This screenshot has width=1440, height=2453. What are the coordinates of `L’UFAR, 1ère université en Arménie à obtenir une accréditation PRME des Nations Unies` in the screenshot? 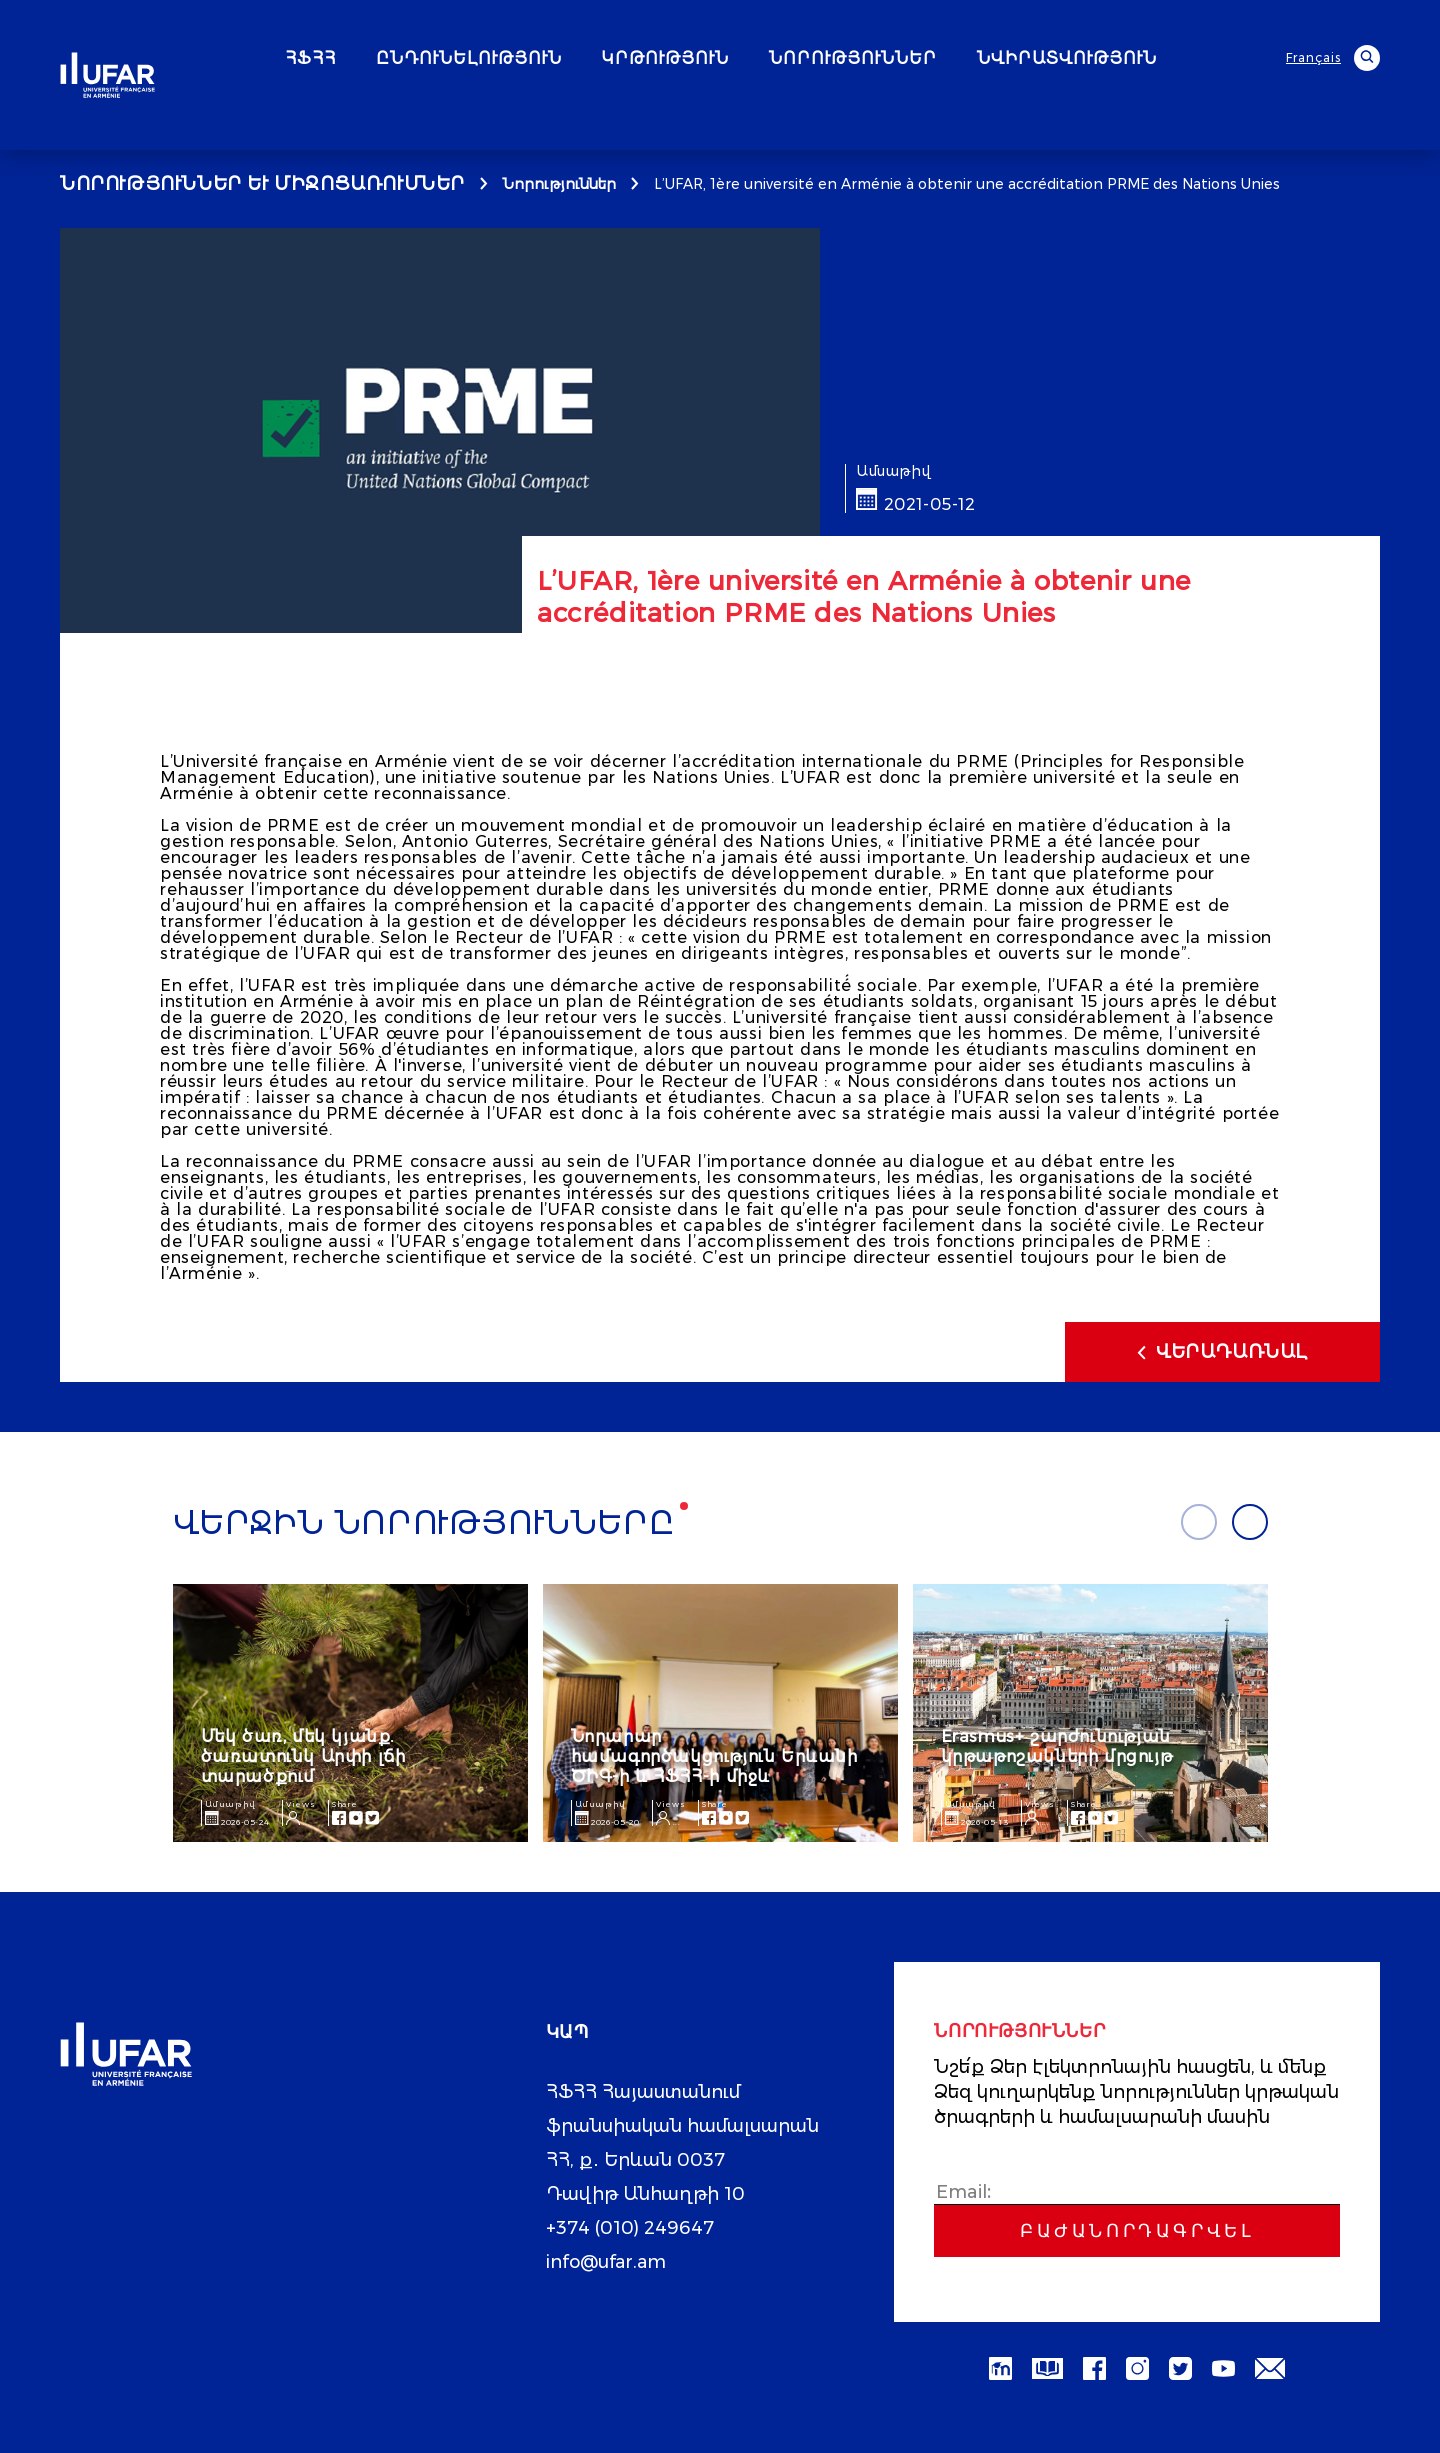 It's located at (967, 184).